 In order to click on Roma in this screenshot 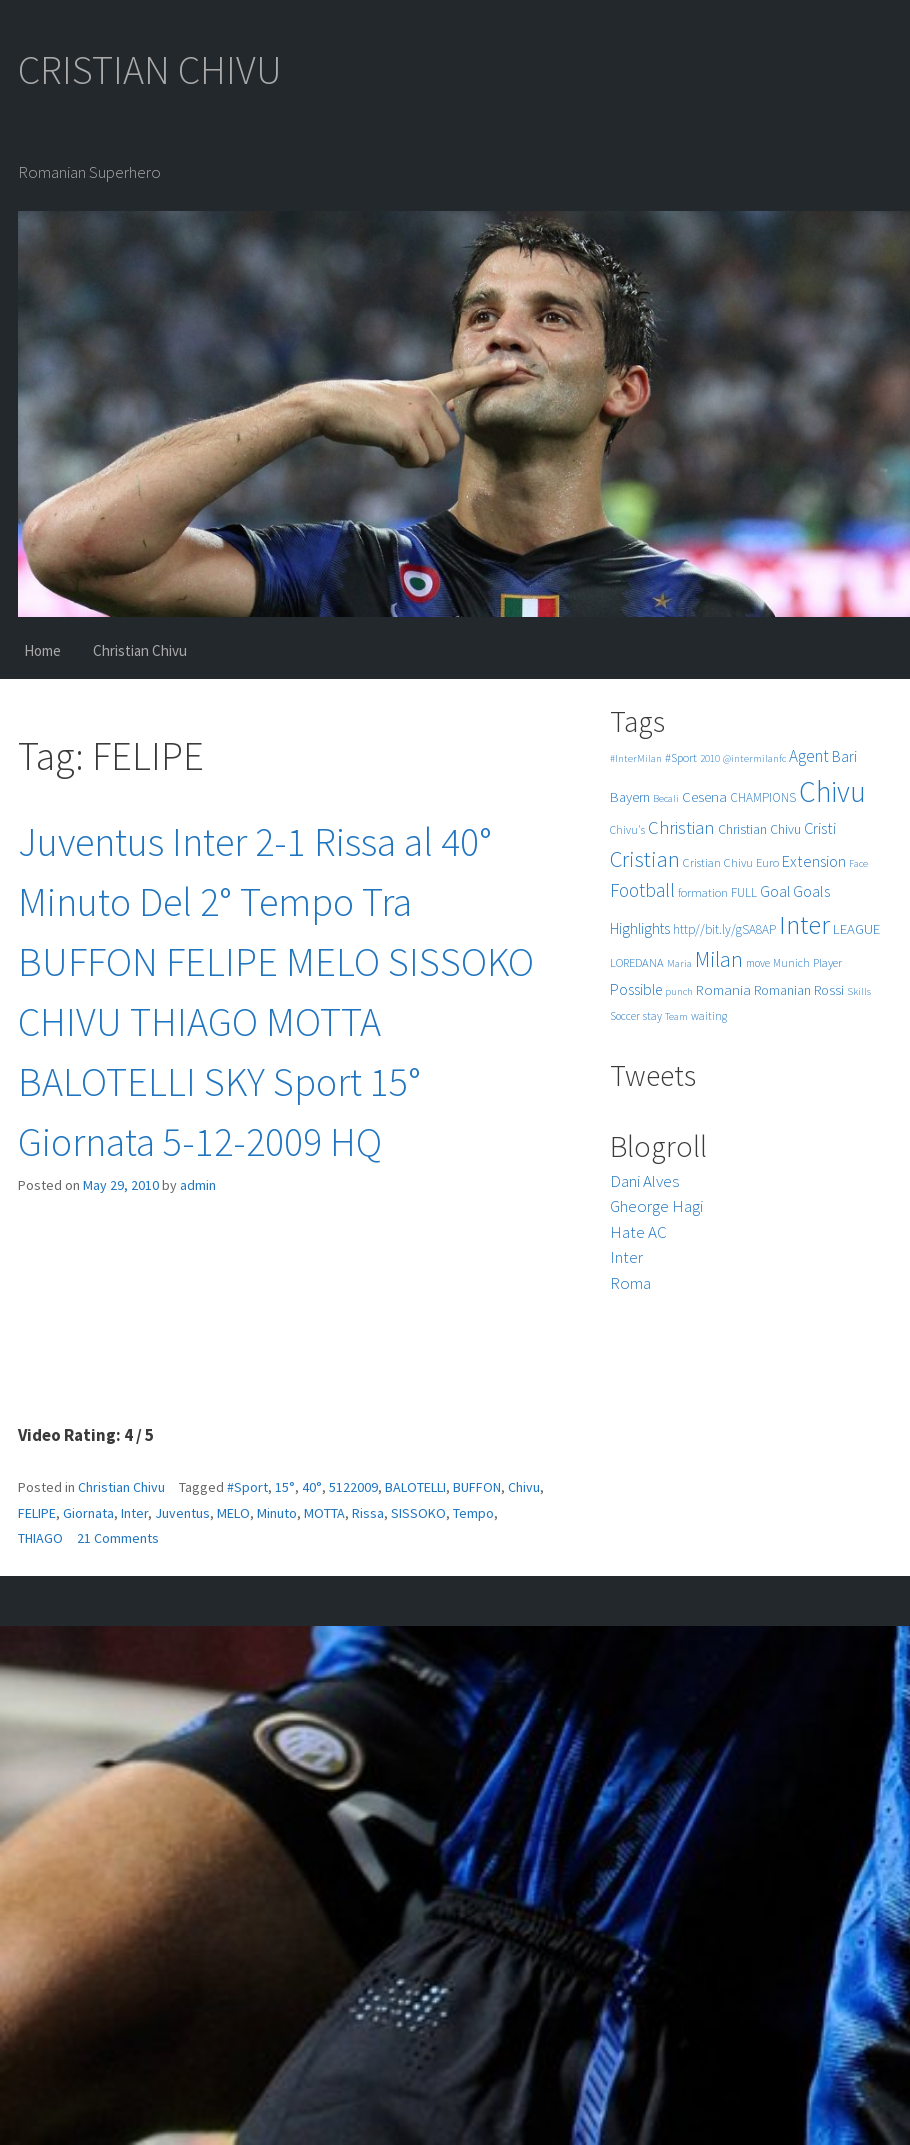, I will do `click(630, 1283)`.